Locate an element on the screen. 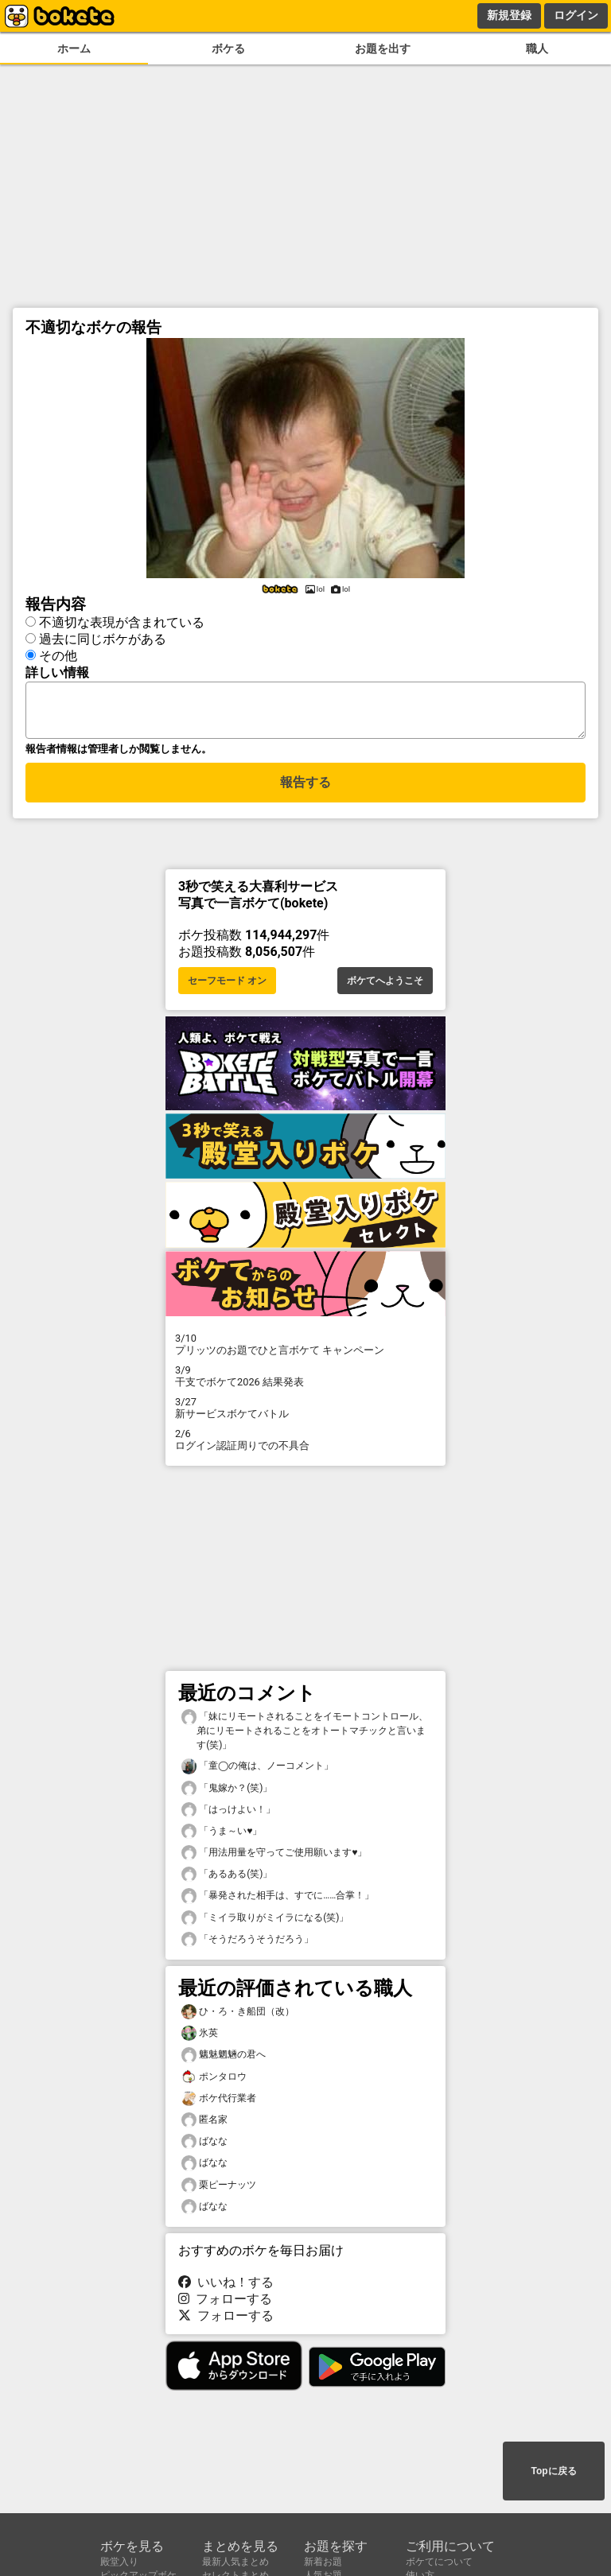 This screenshot has height=2576, width=611. ログイン is located at coordinates (576, 15).